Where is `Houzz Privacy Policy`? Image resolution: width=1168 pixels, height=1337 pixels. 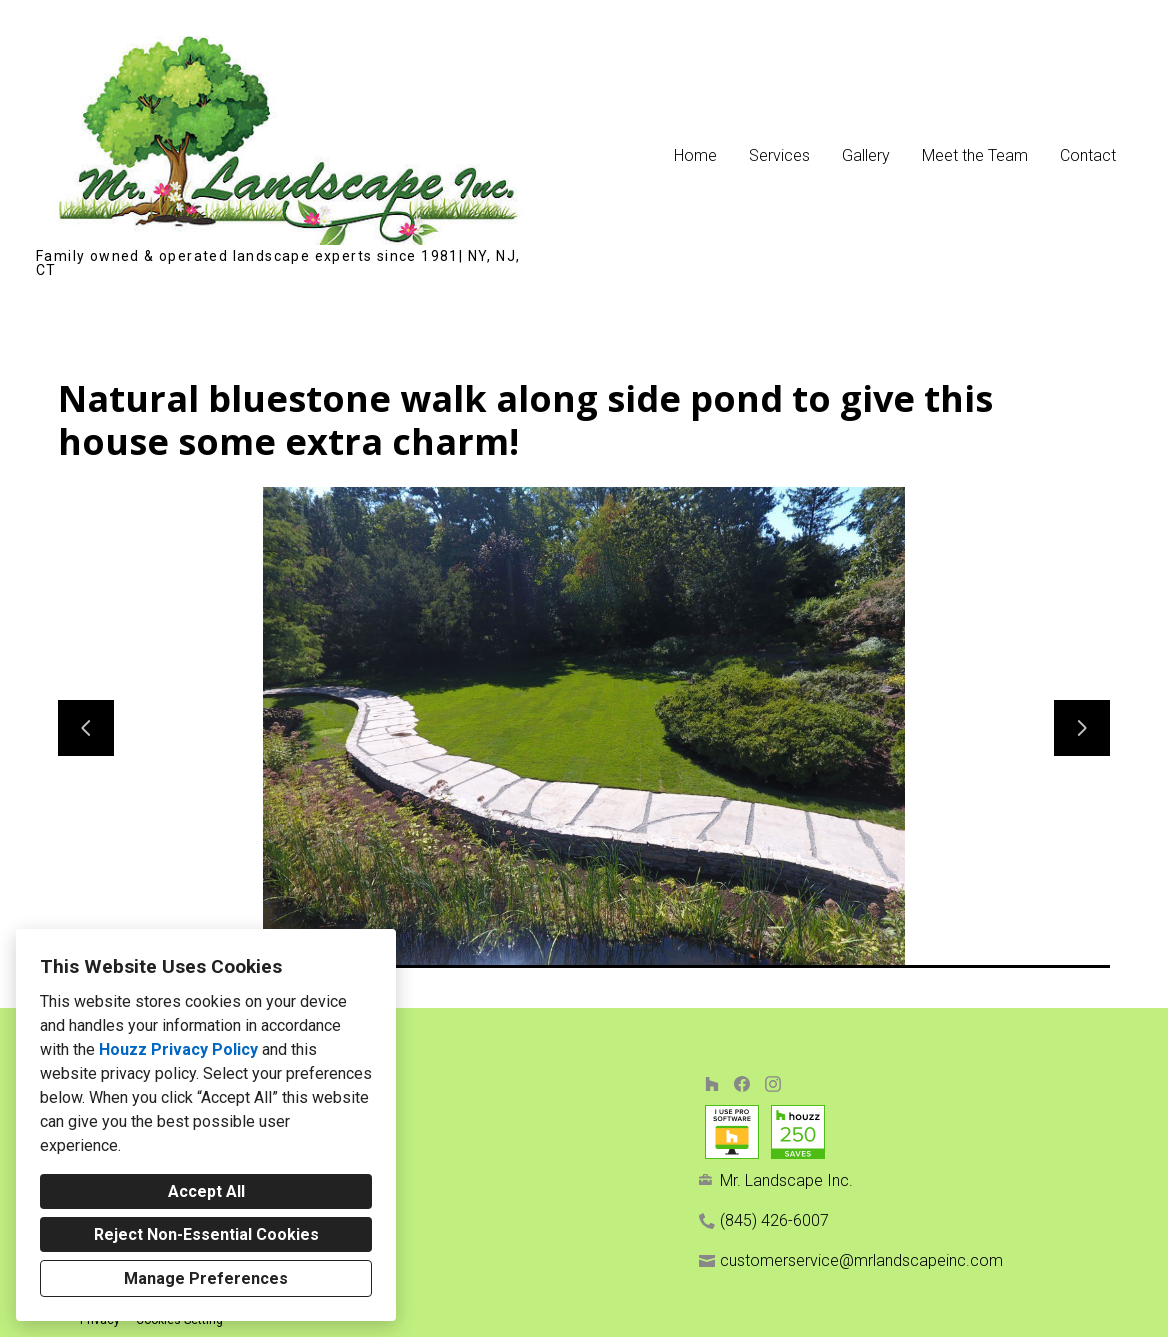 Houzz Privacy Policy is located at coordinates (178, 1049).